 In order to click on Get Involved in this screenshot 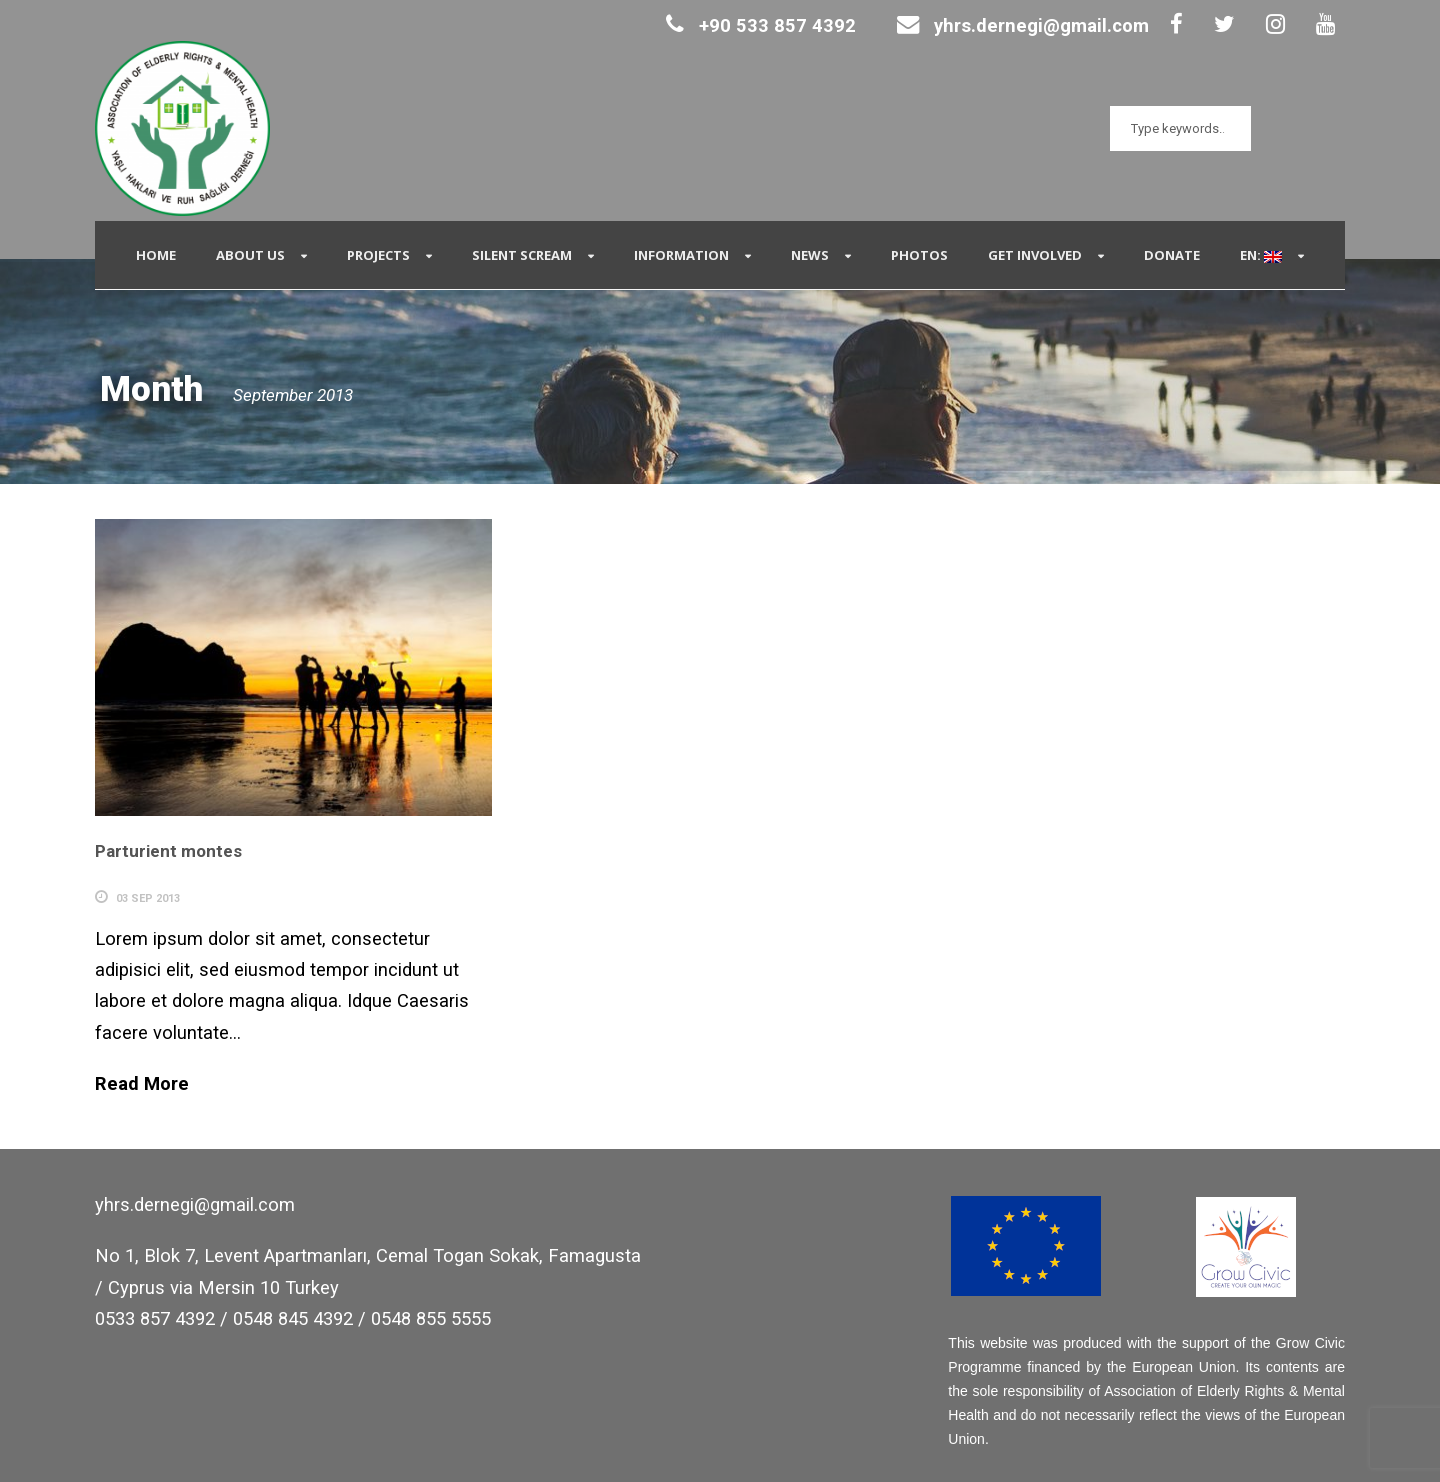, I will do `click(1035, 255)`.